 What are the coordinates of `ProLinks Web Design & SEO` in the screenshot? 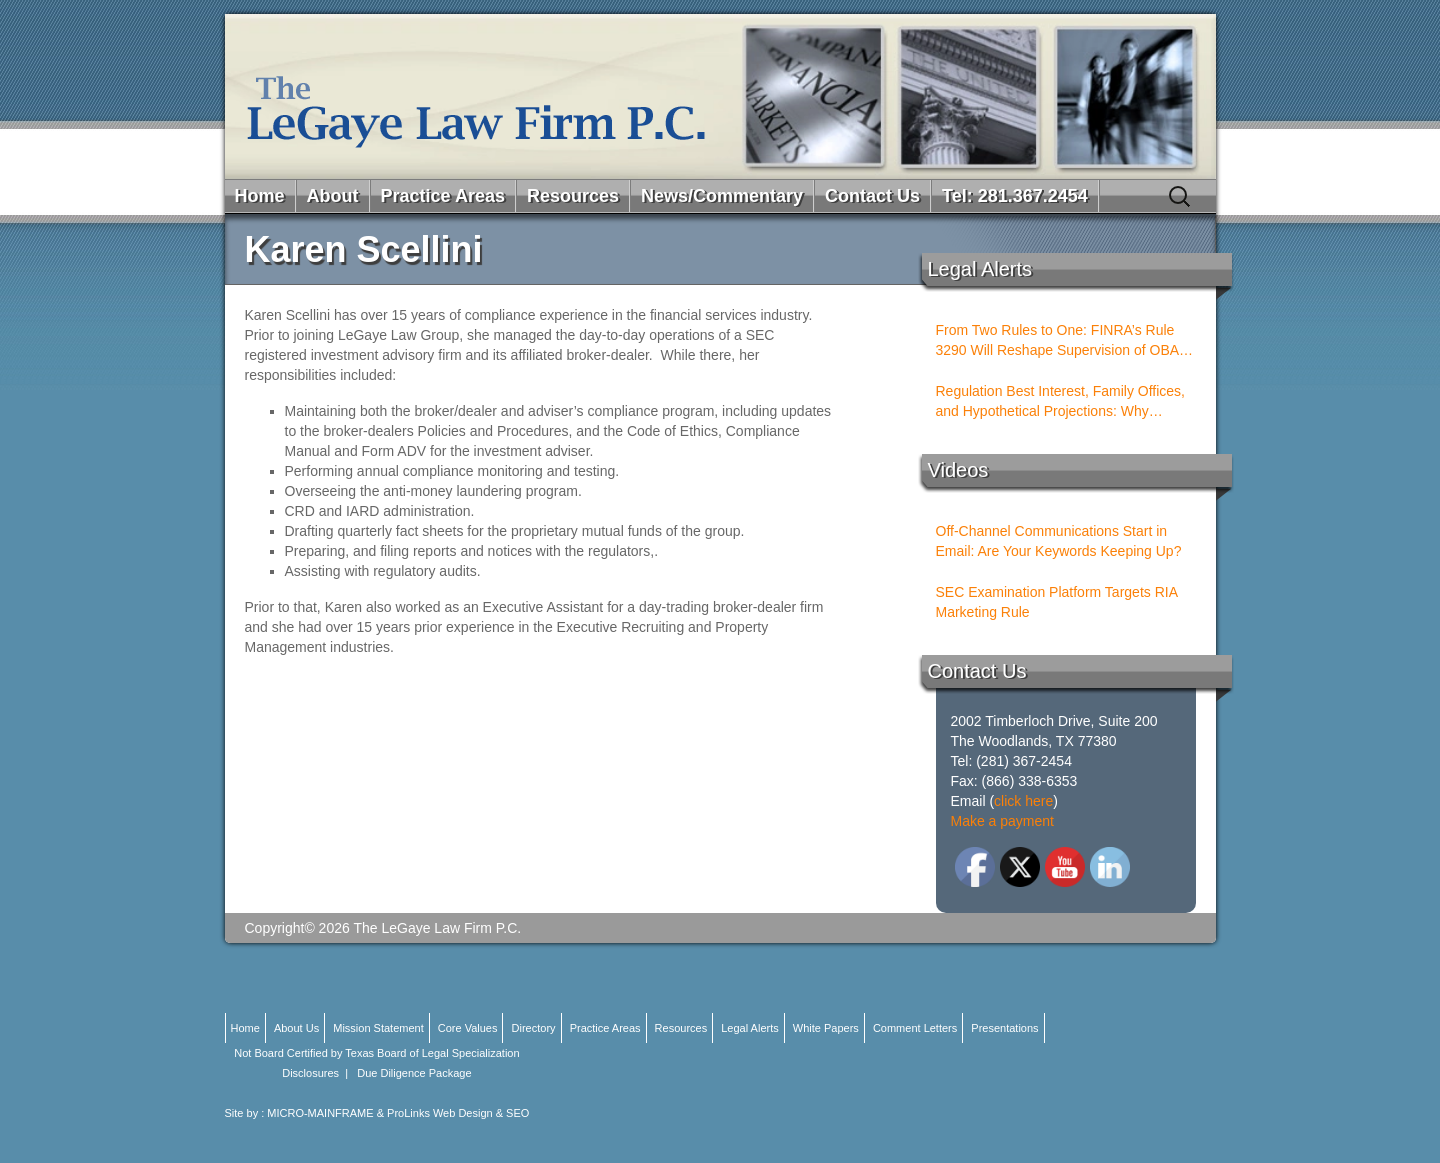 It's located at (458, 1113).